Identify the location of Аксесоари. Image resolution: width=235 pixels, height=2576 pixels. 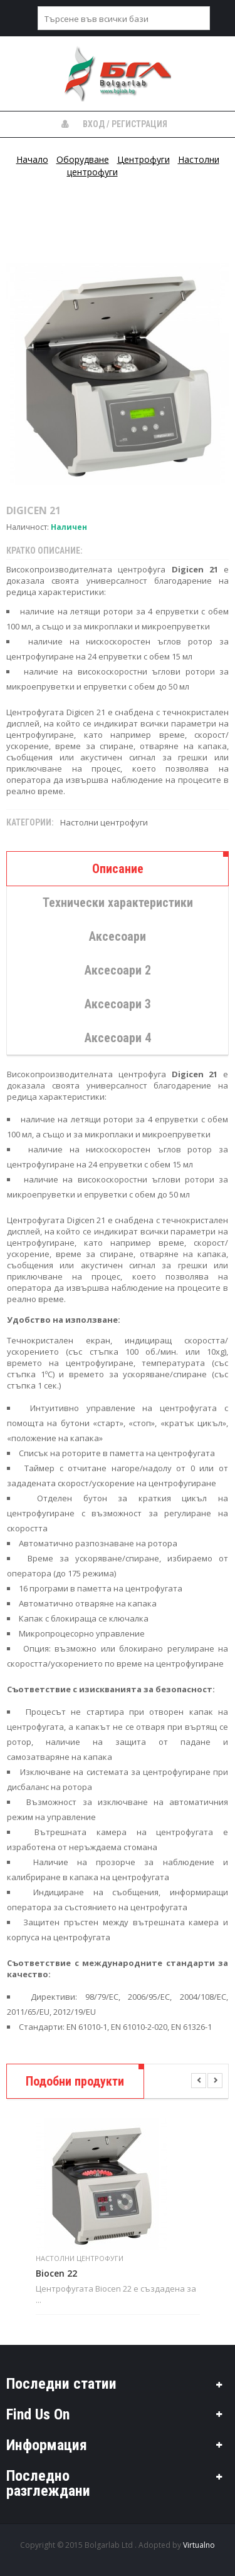
(117, 936).